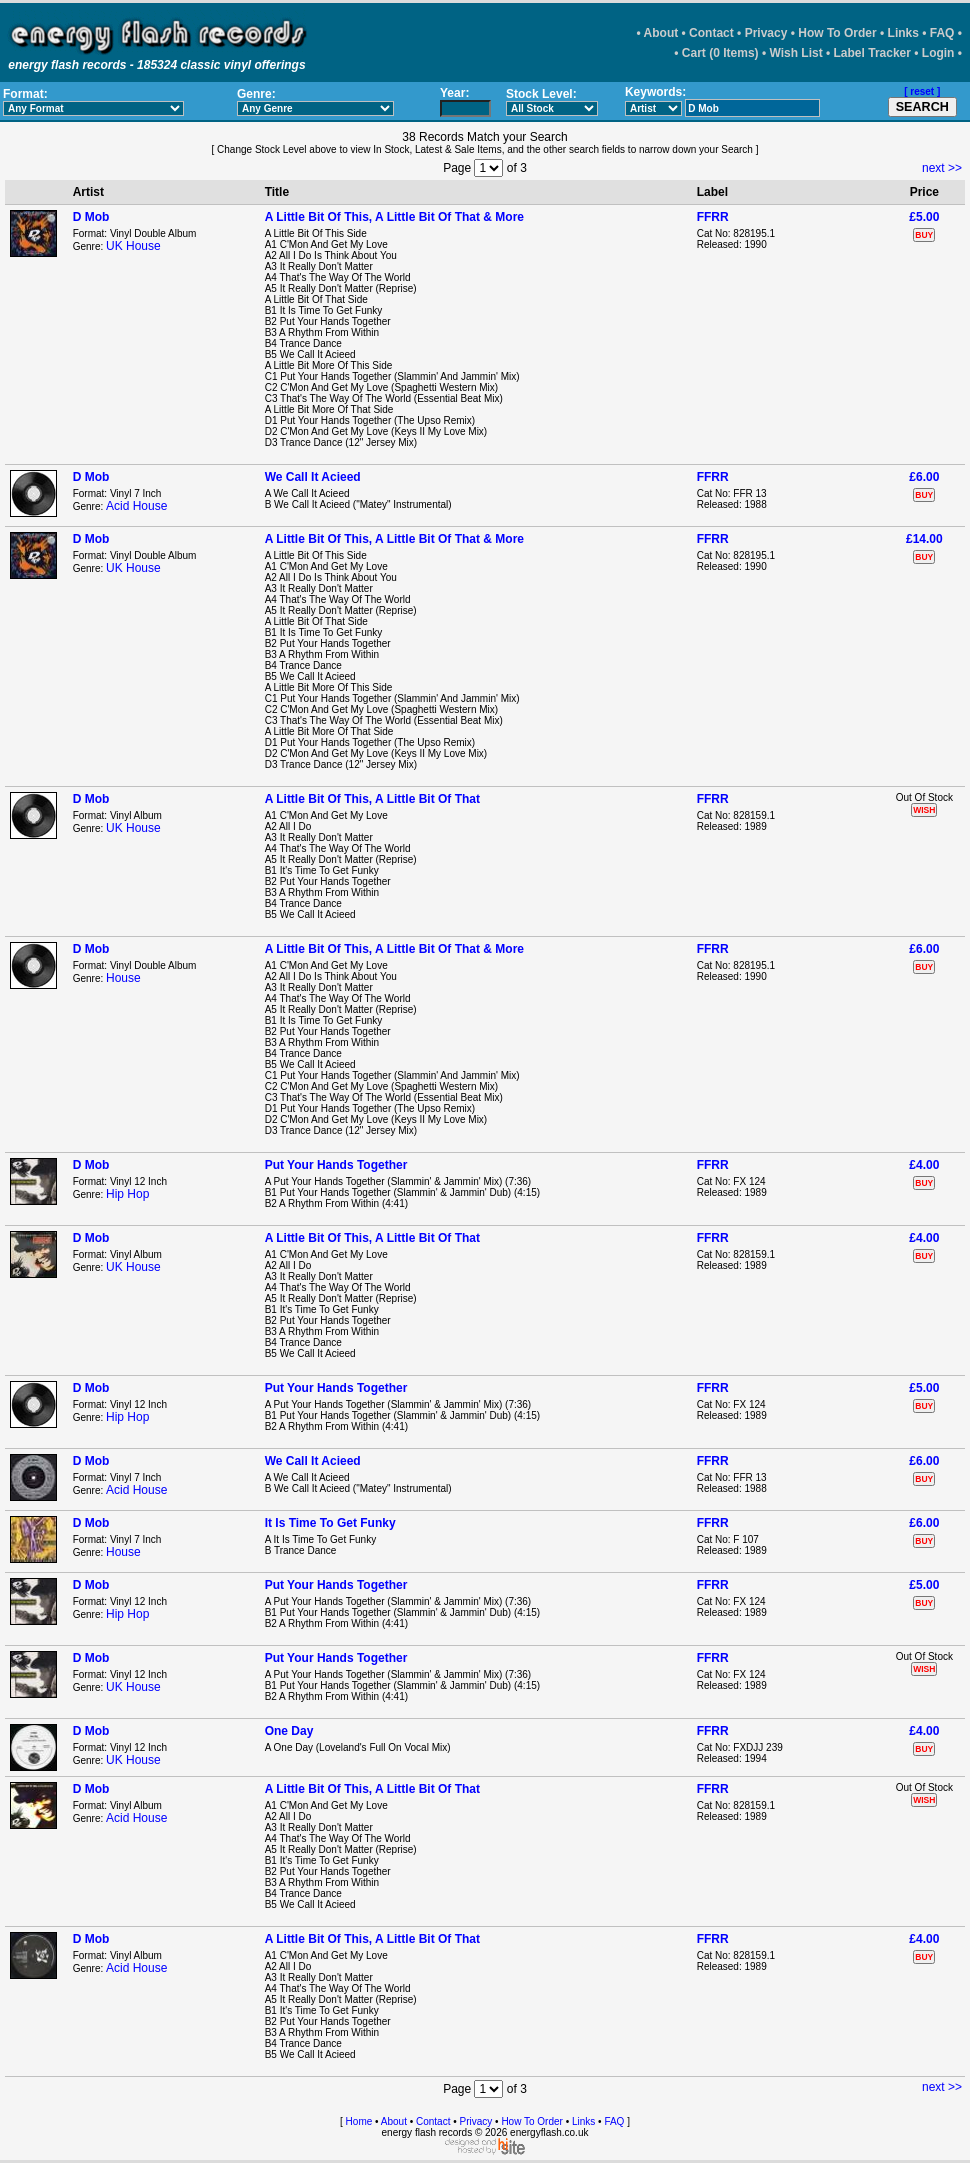 The height and width of the screenshot is (2163, 970). What do you see at coordinates (837, 33) in the screenshot?
I see `How To Order` at bounding box center [837, 33].